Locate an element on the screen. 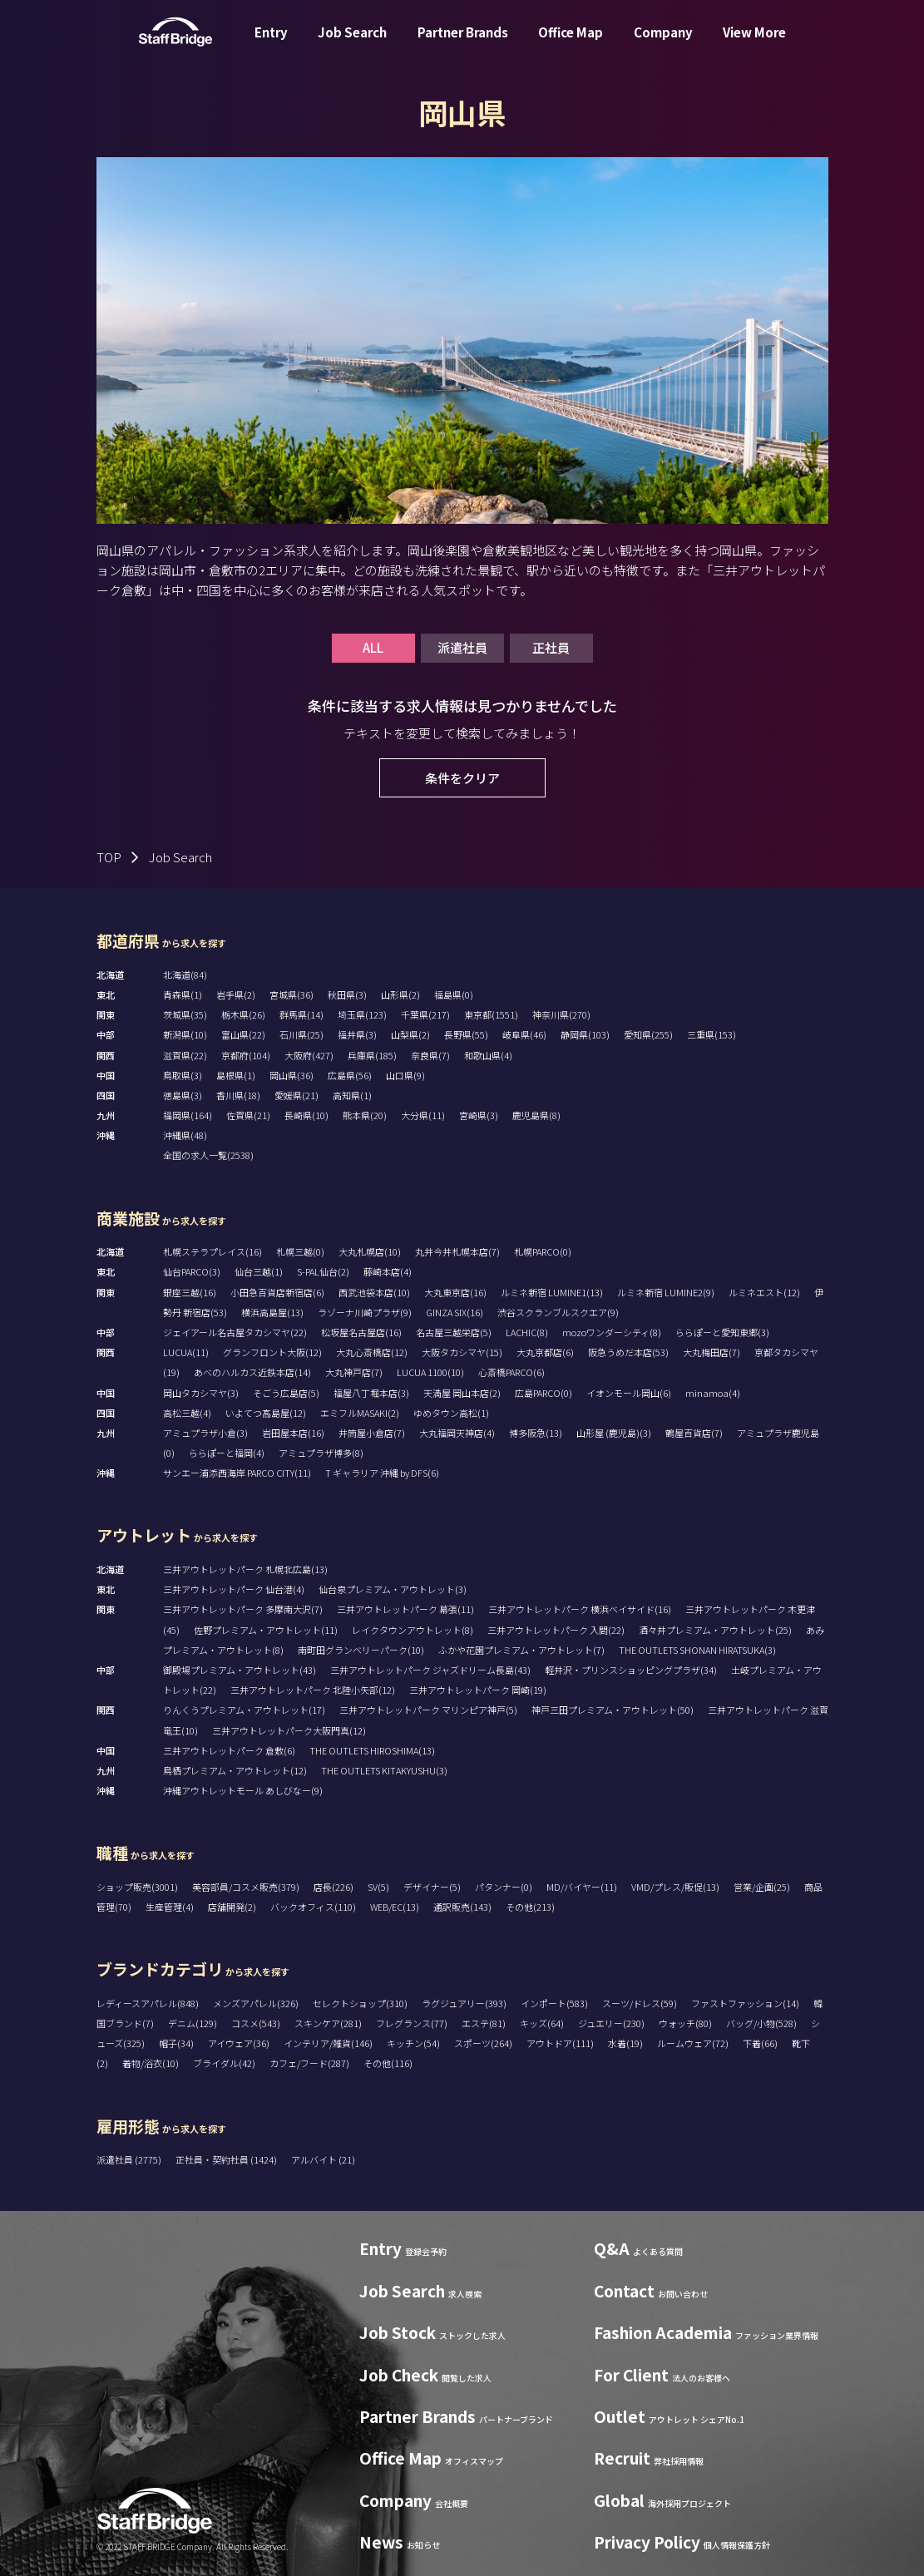  岡山タカシマヤ(3) is located at coordinates (201, 1392).